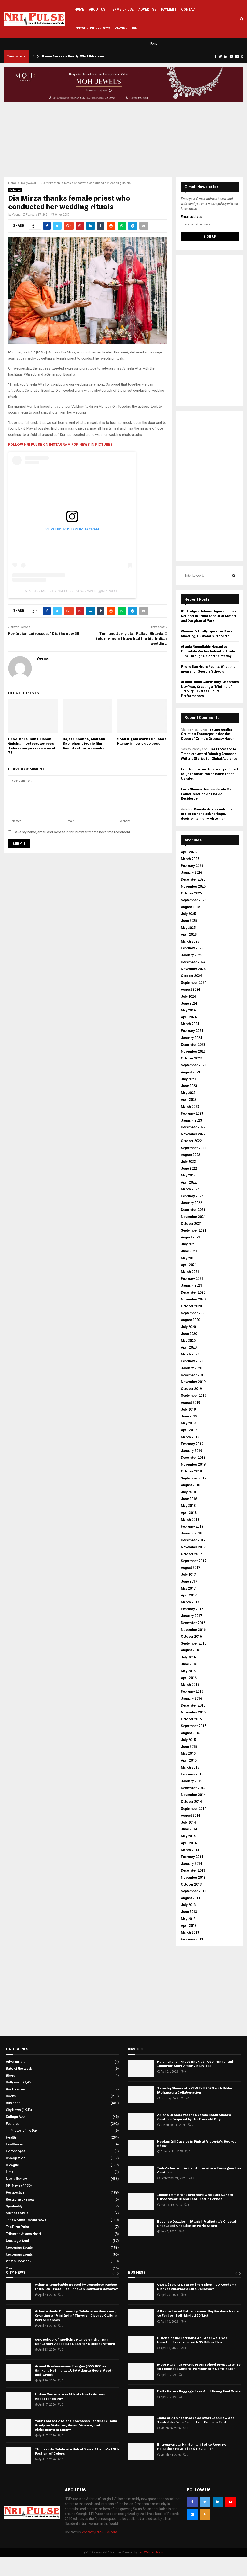  What do you see at coordinates (195, 2216) in the screenshot?
I see `Indian Immigrant Brothers Who Built $176M Streetwear Brand Featured in Forbes` at bounding box center [195, 2216].